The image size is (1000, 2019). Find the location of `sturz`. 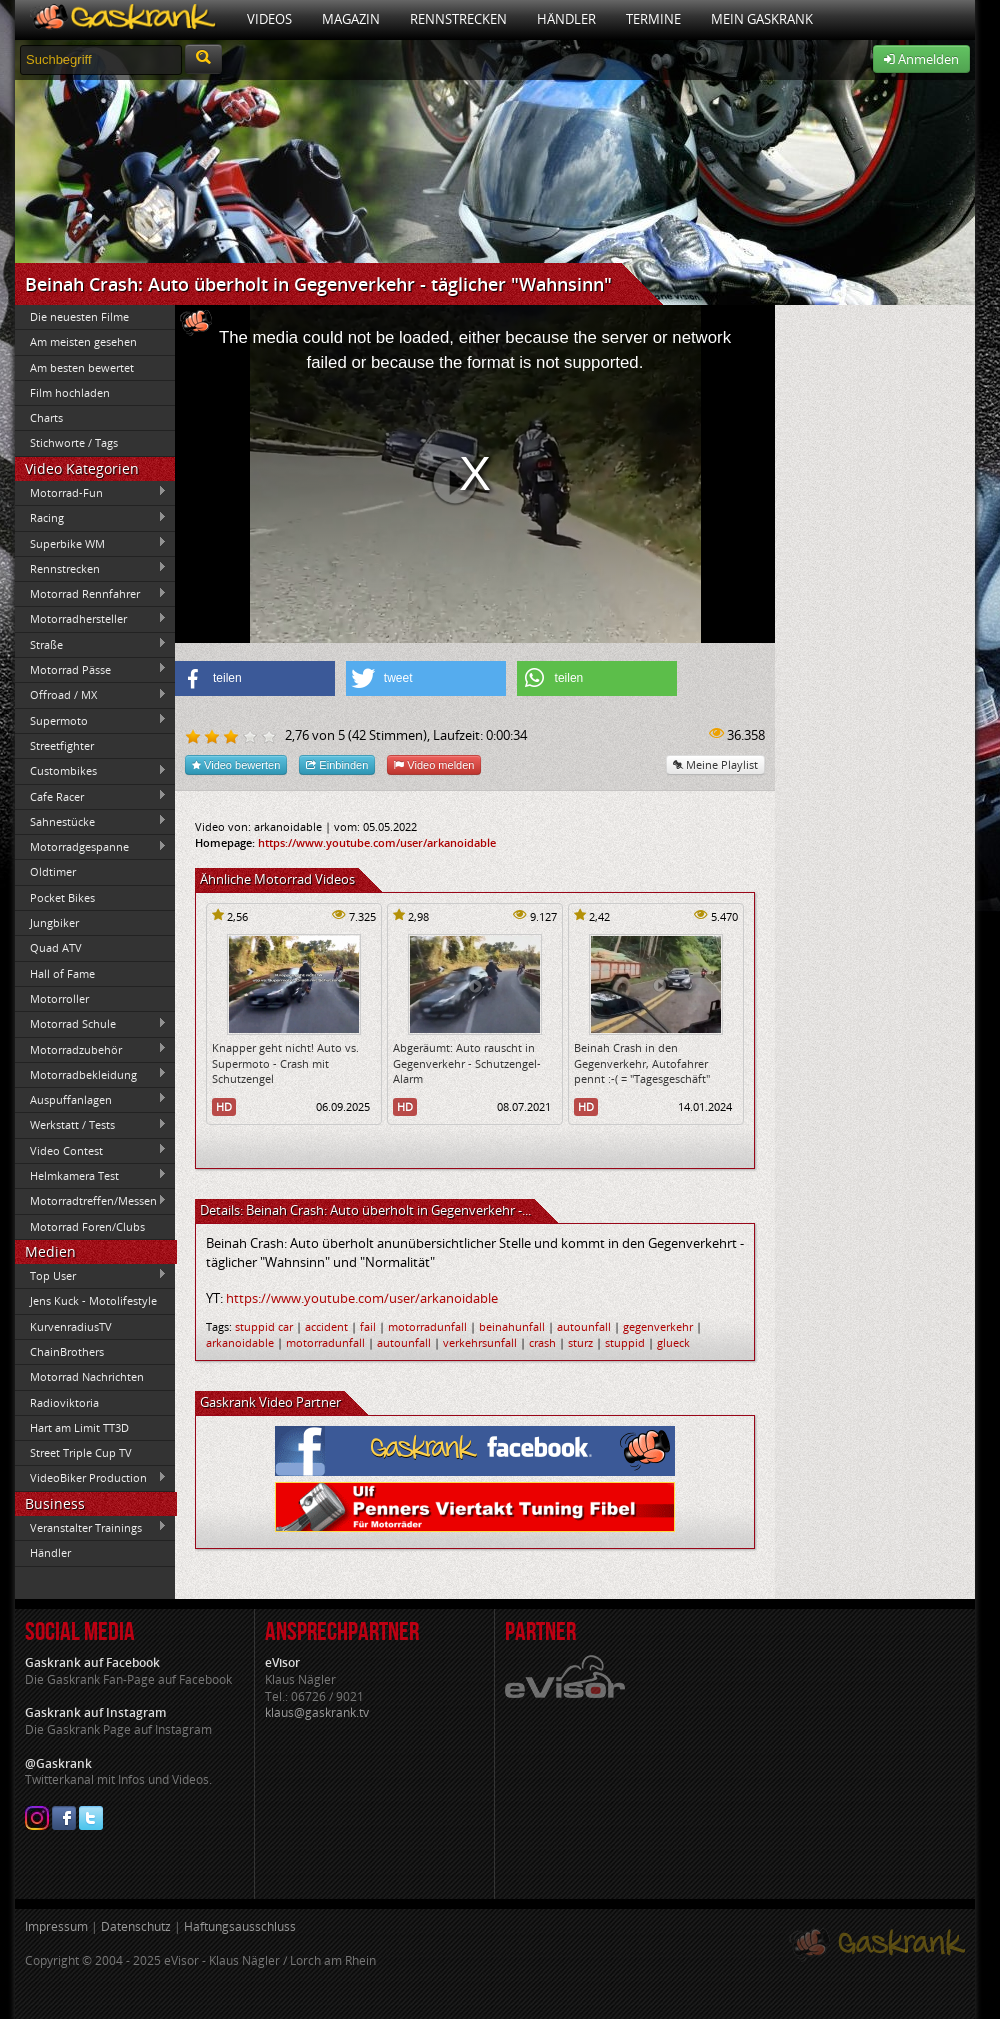

sturz is located at coordinates (580, 1342).